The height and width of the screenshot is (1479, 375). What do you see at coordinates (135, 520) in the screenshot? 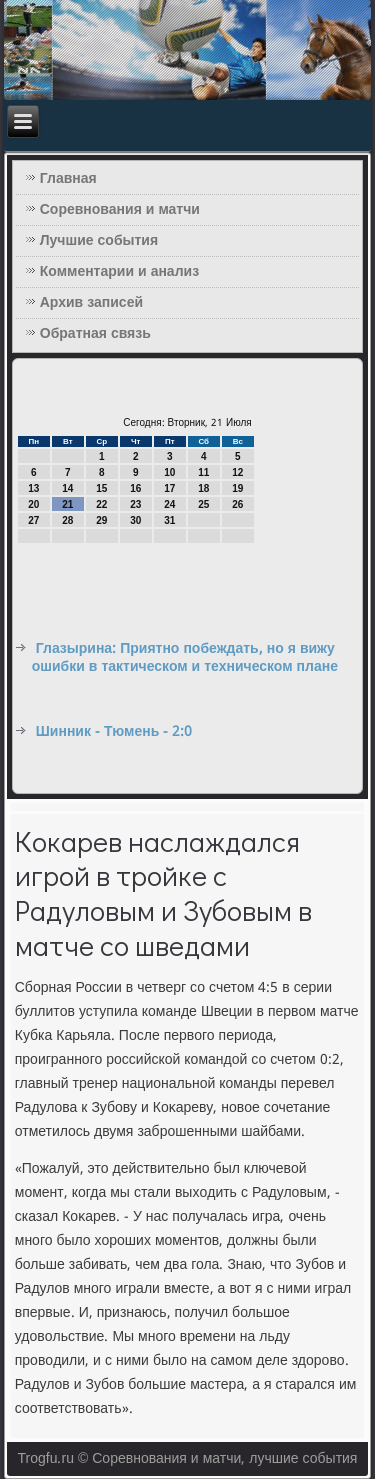
I see `30` at bounding box center [135, 520].